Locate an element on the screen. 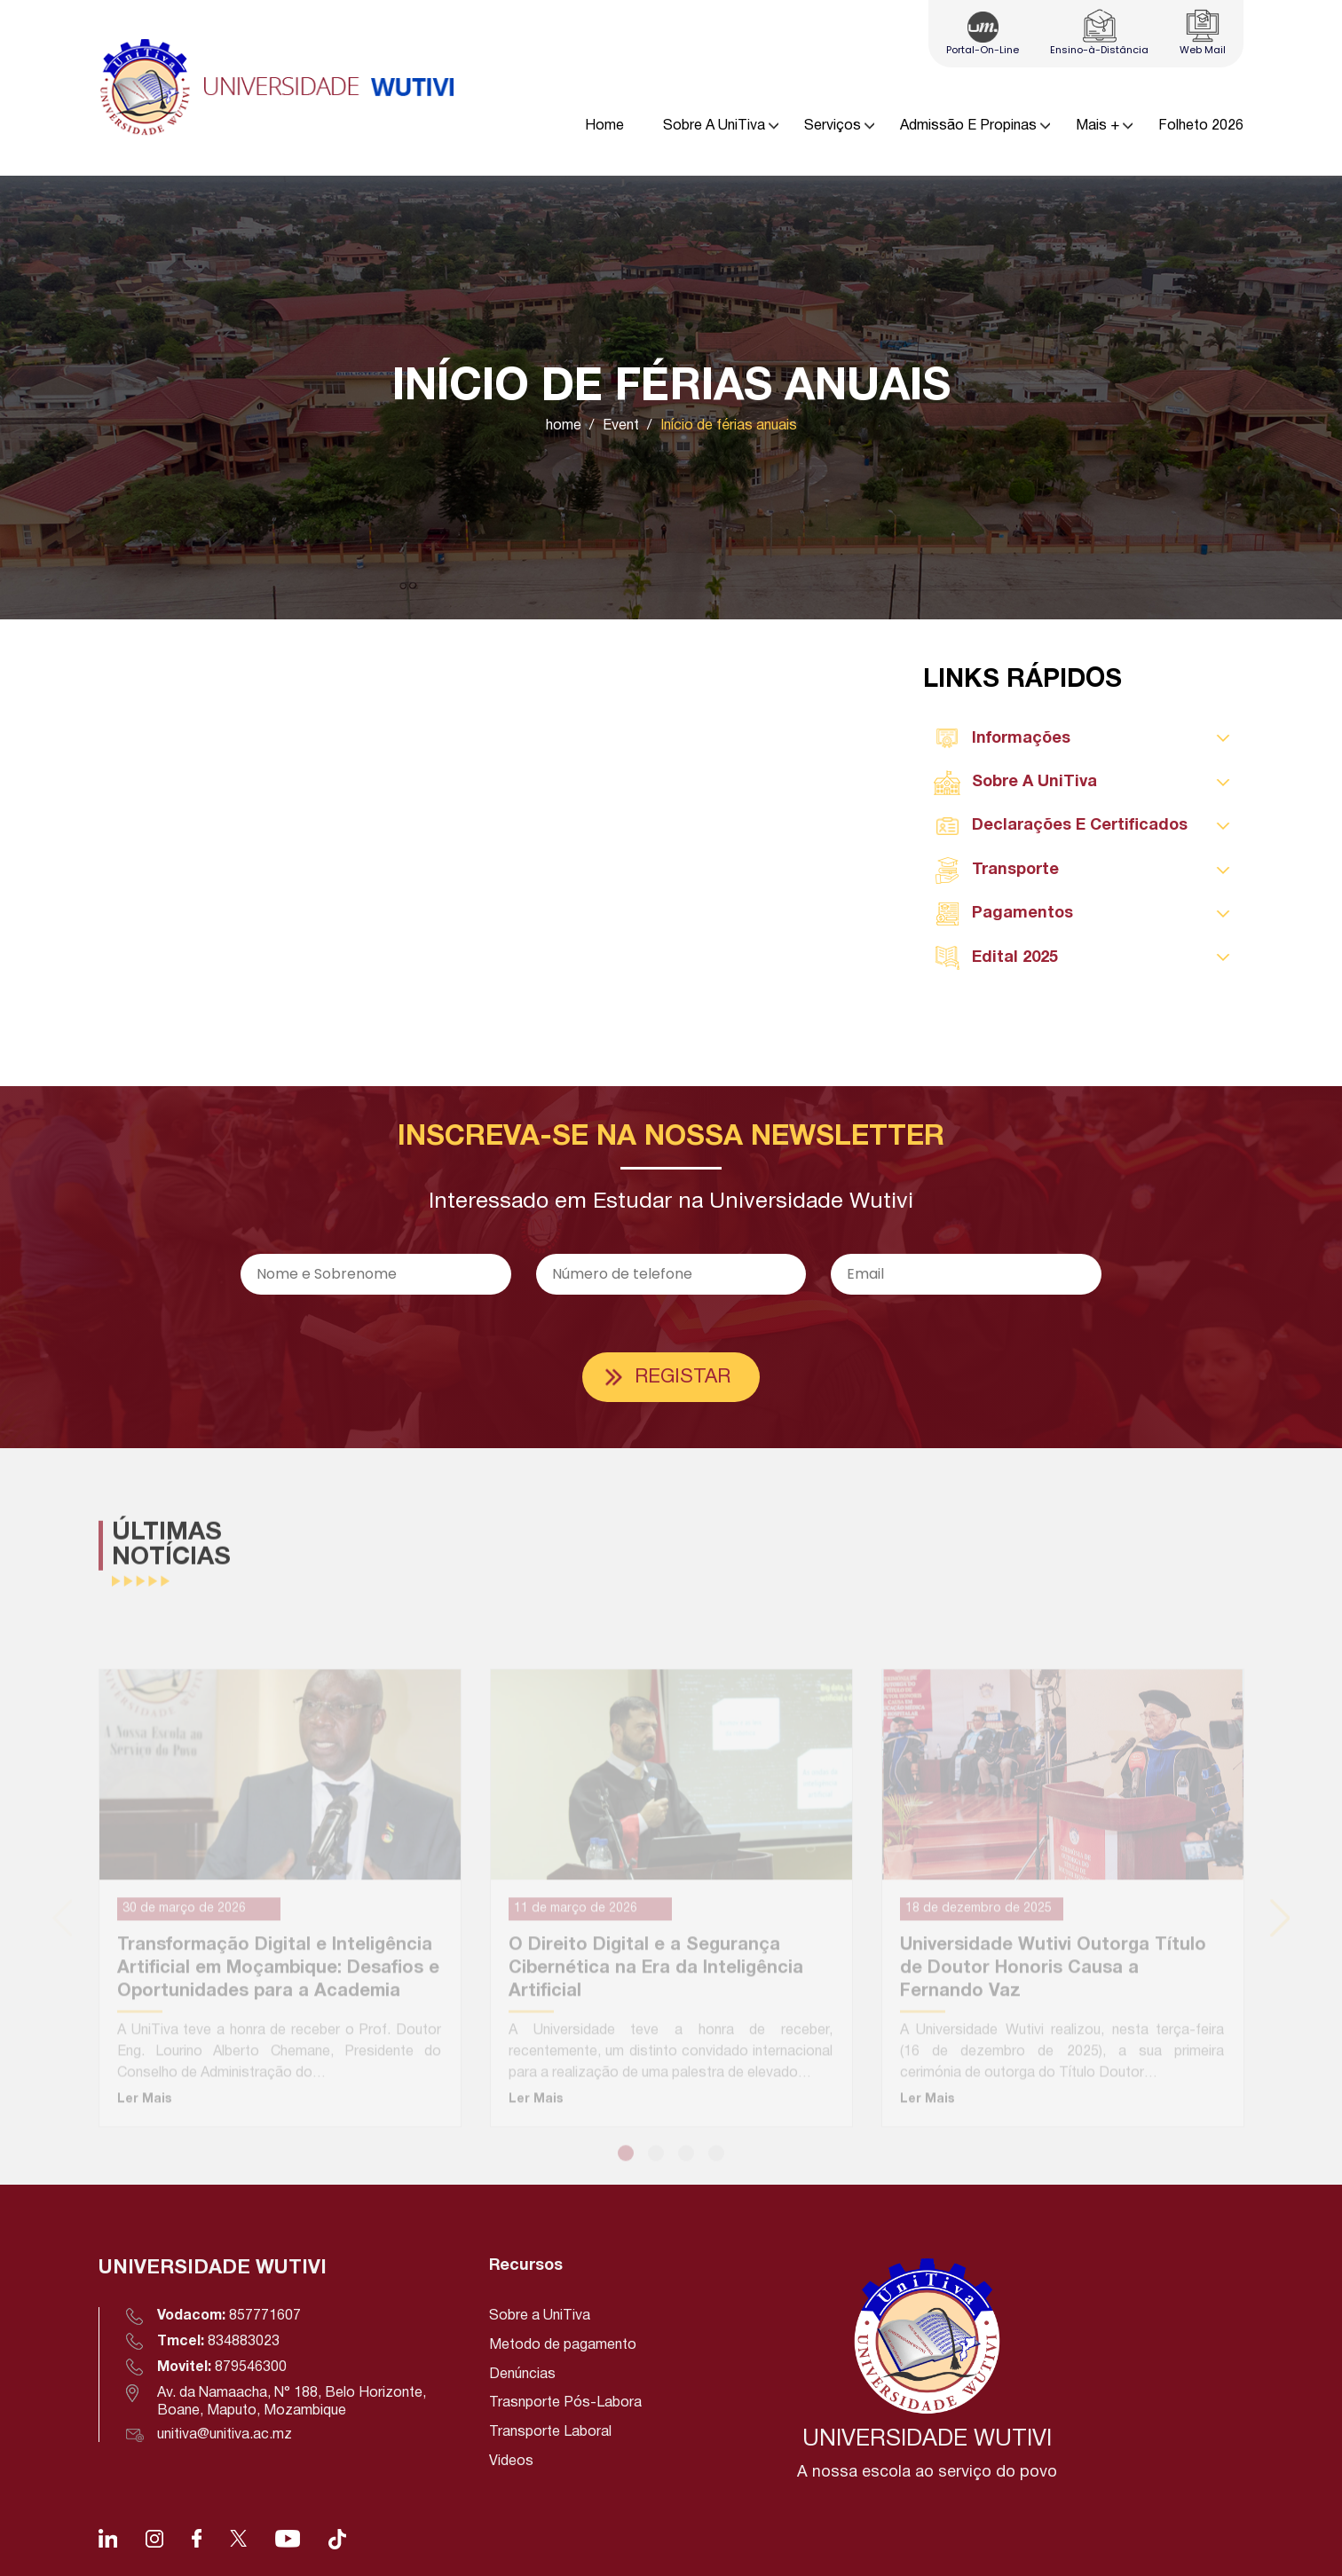  Sobre a UniTiva is located at coordinates (539, 2316).